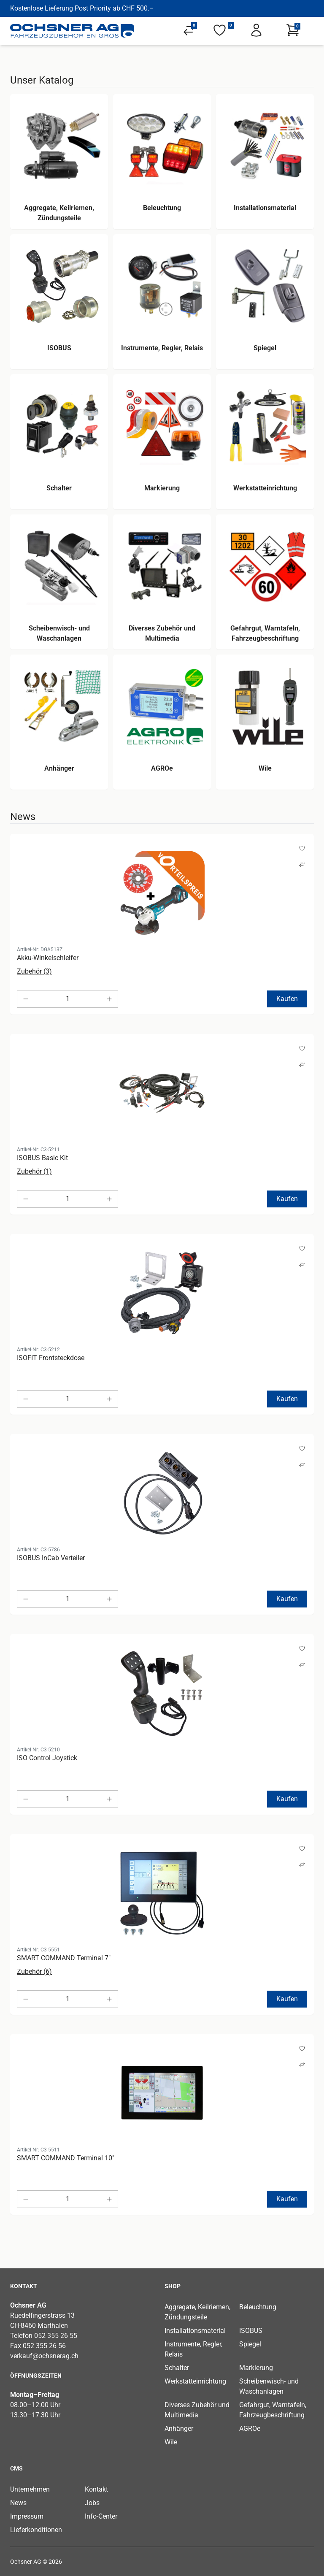 This screenshot has height=2576, width=324. Describe the element at coordinates (177, 2368) in the screenshot. I see `Schalter` at that location.